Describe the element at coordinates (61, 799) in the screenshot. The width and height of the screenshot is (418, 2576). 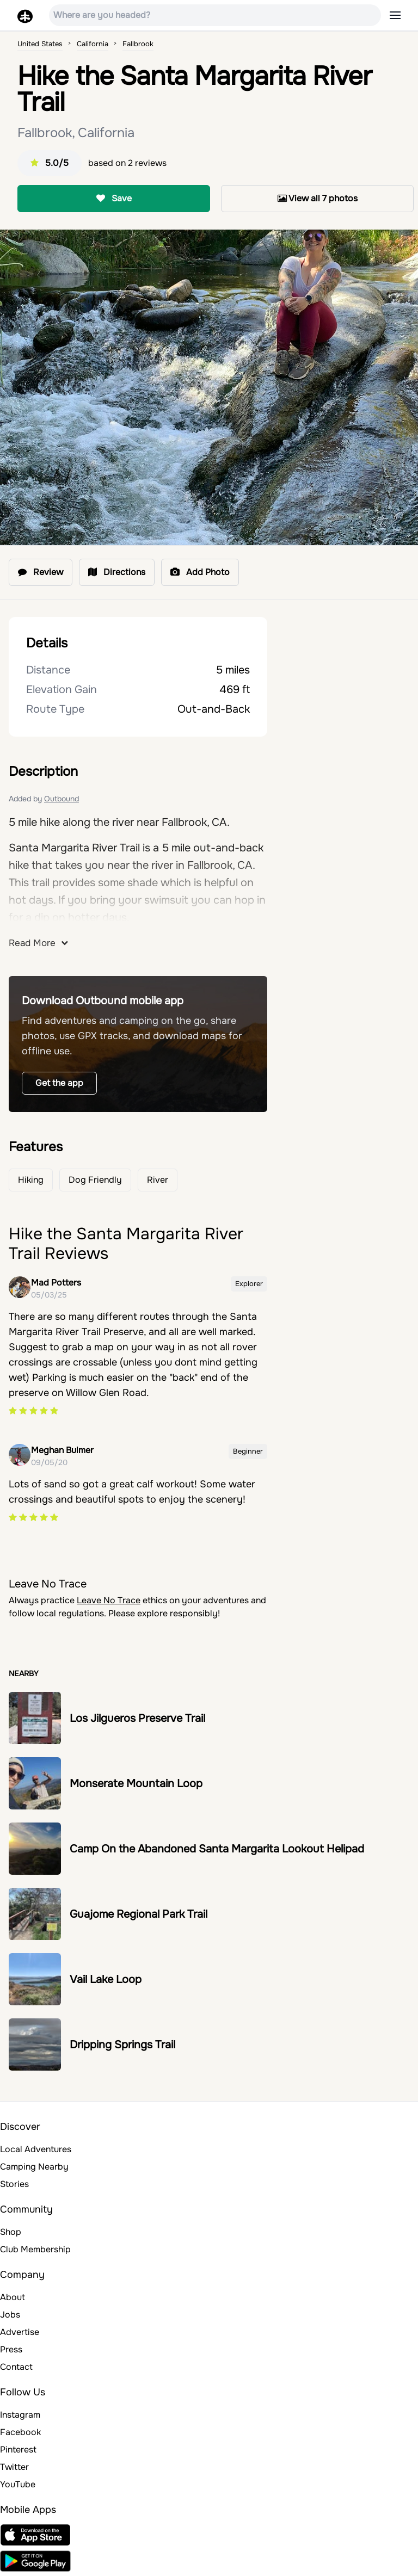
I see `Outbound` at that location.